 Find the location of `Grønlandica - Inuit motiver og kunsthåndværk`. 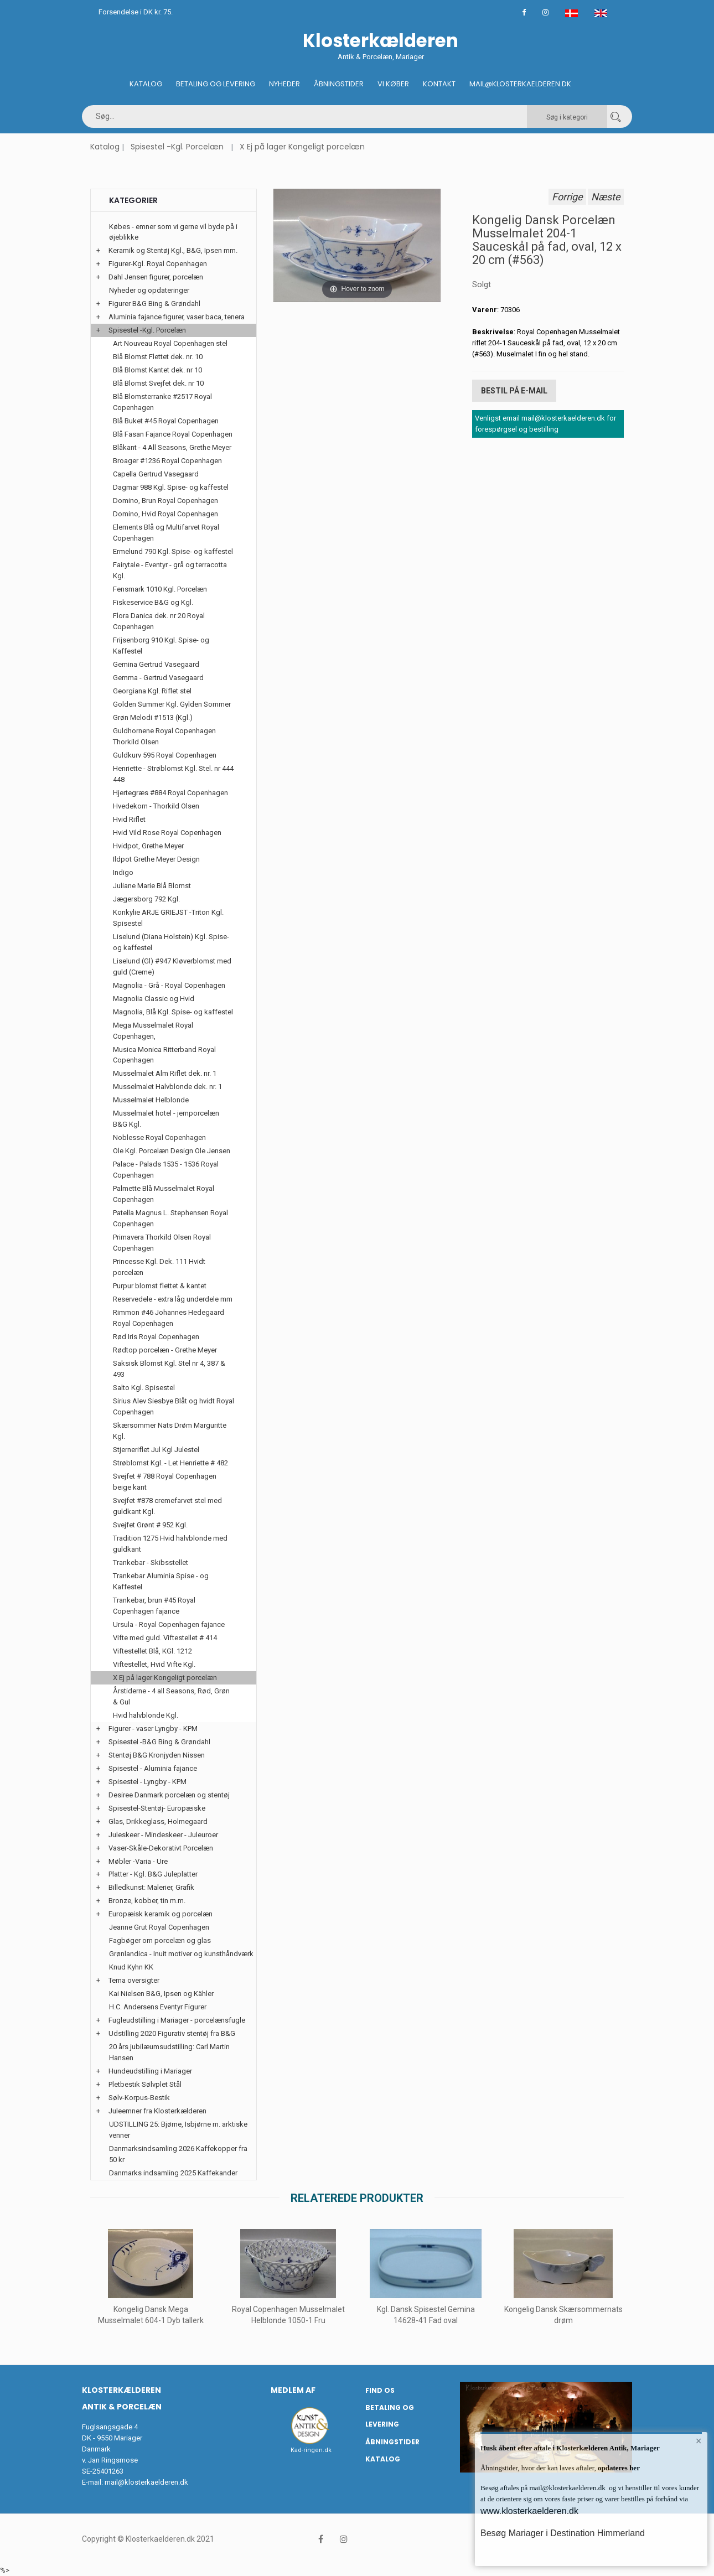

Grønlandica - Inuit motiver og kunsthåndværk is located at coordinates (181, 1954).